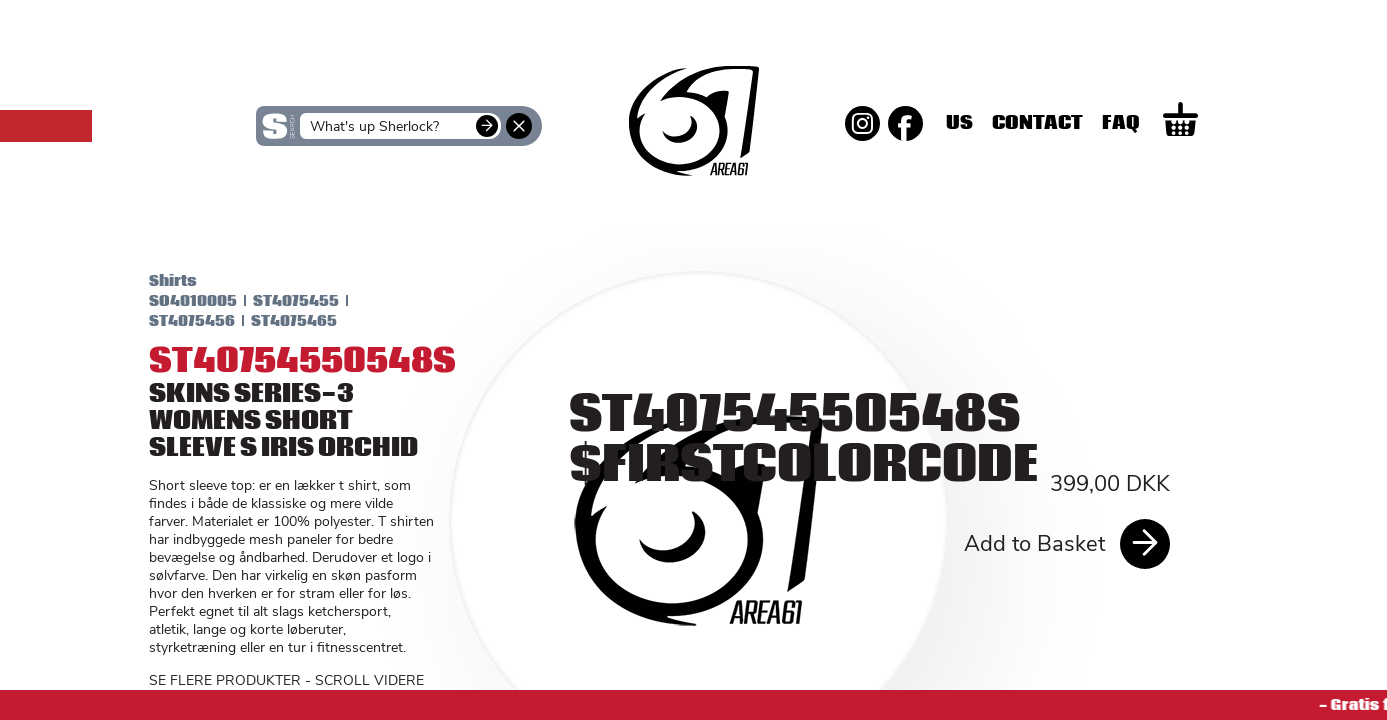 This screenshot has height=720, width=1387. What do you see at coordinates (279, 321) in the screenshot?
I see `ST4075465` at bounding box center [279, 321].